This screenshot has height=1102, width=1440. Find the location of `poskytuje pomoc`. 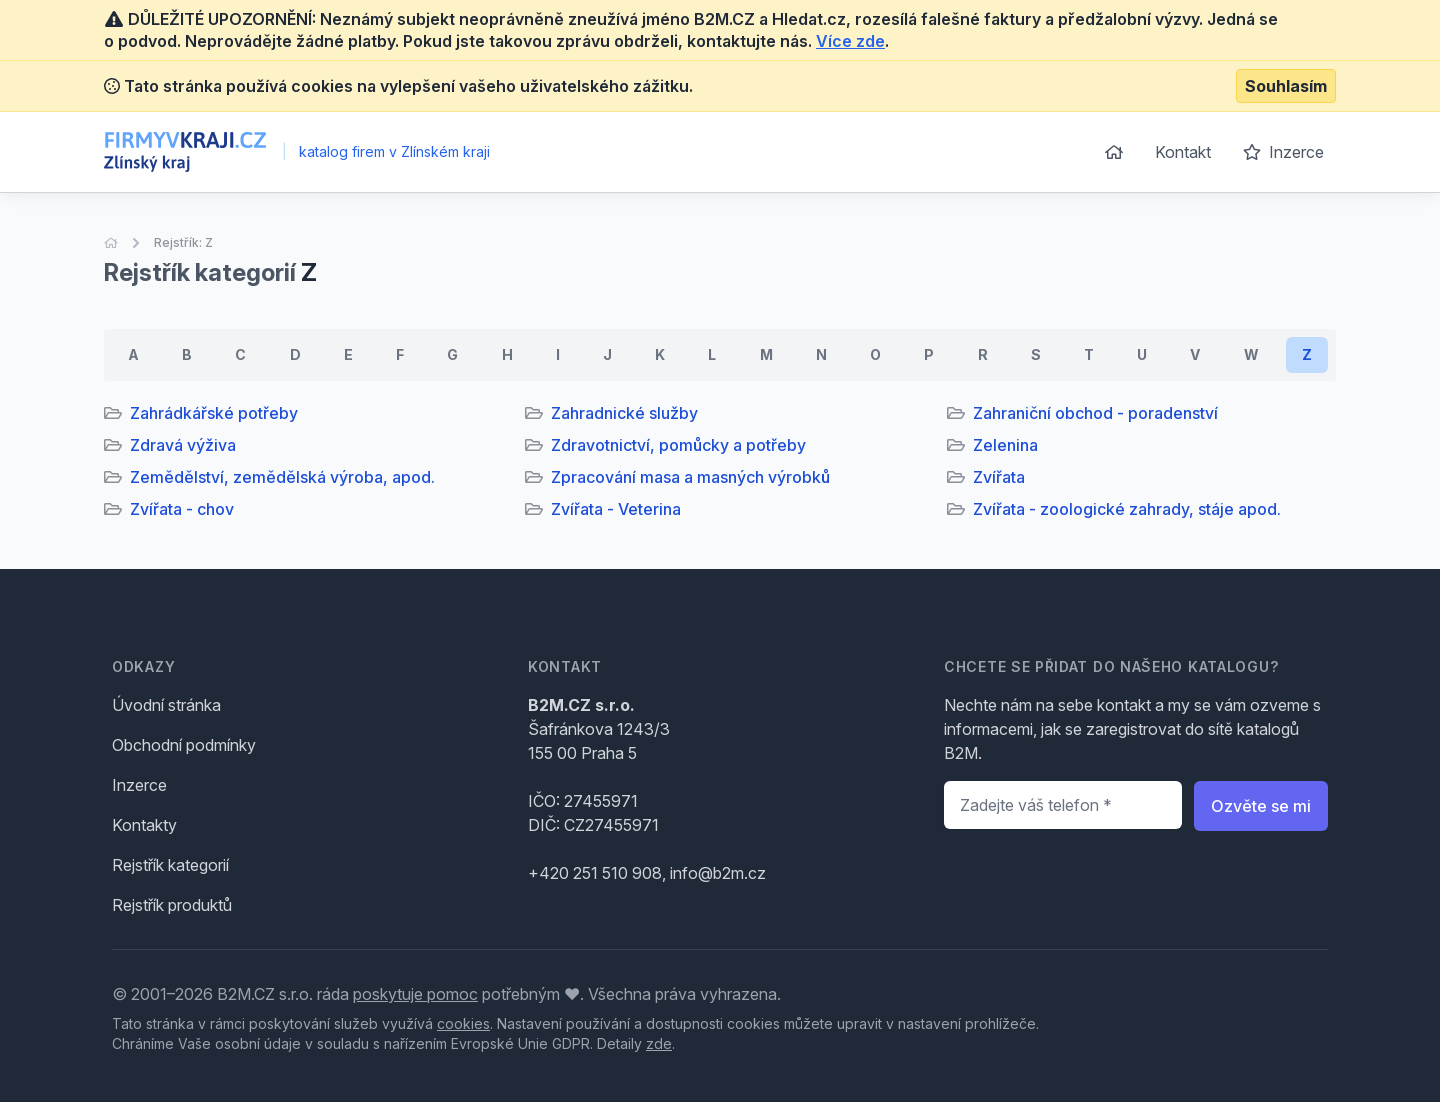

poskytuje pomoc is located at coordinates (415, 994).